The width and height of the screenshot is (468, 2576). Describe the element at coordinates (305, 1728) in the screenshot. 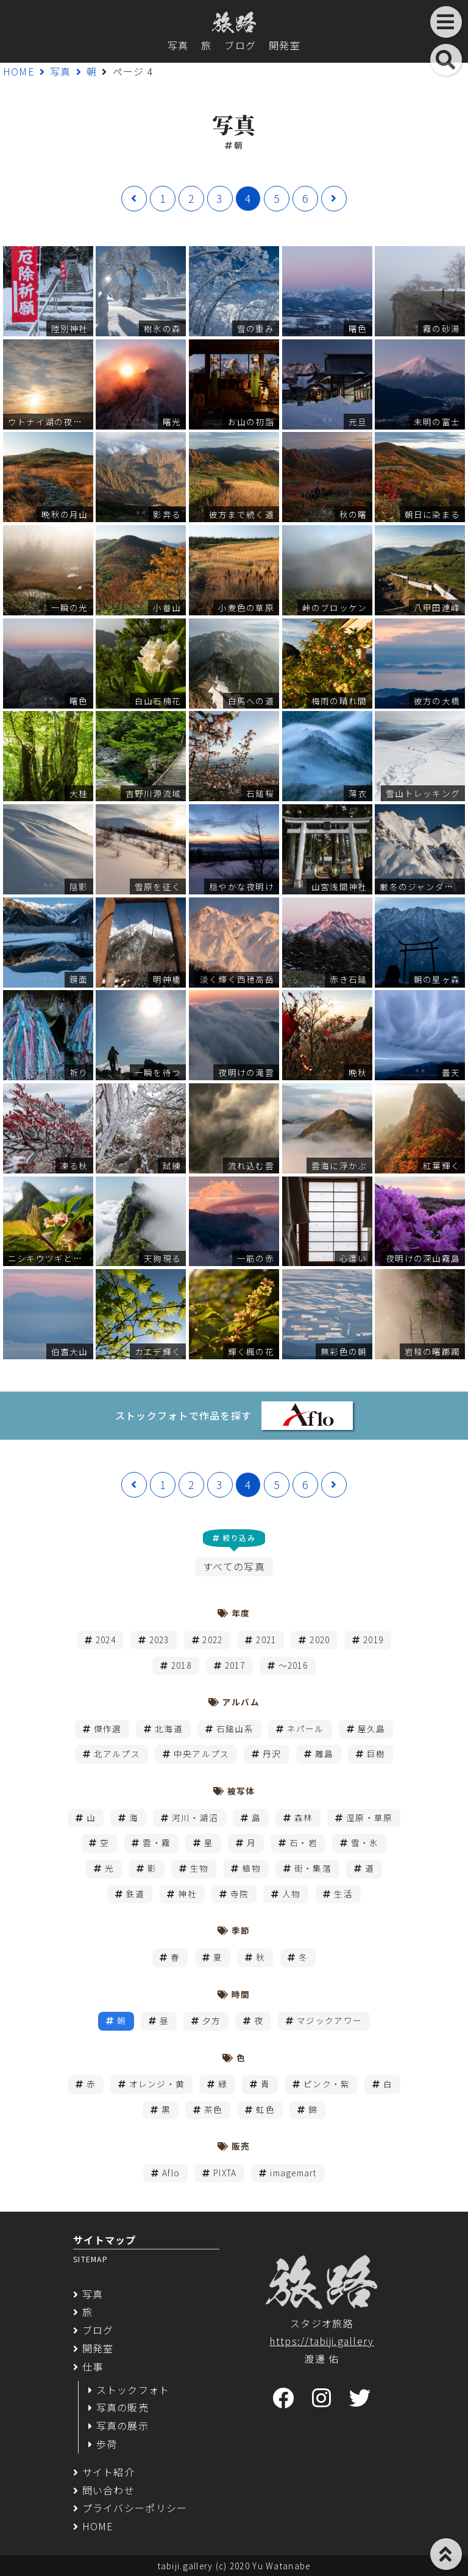

I see `ネパール` at that location.